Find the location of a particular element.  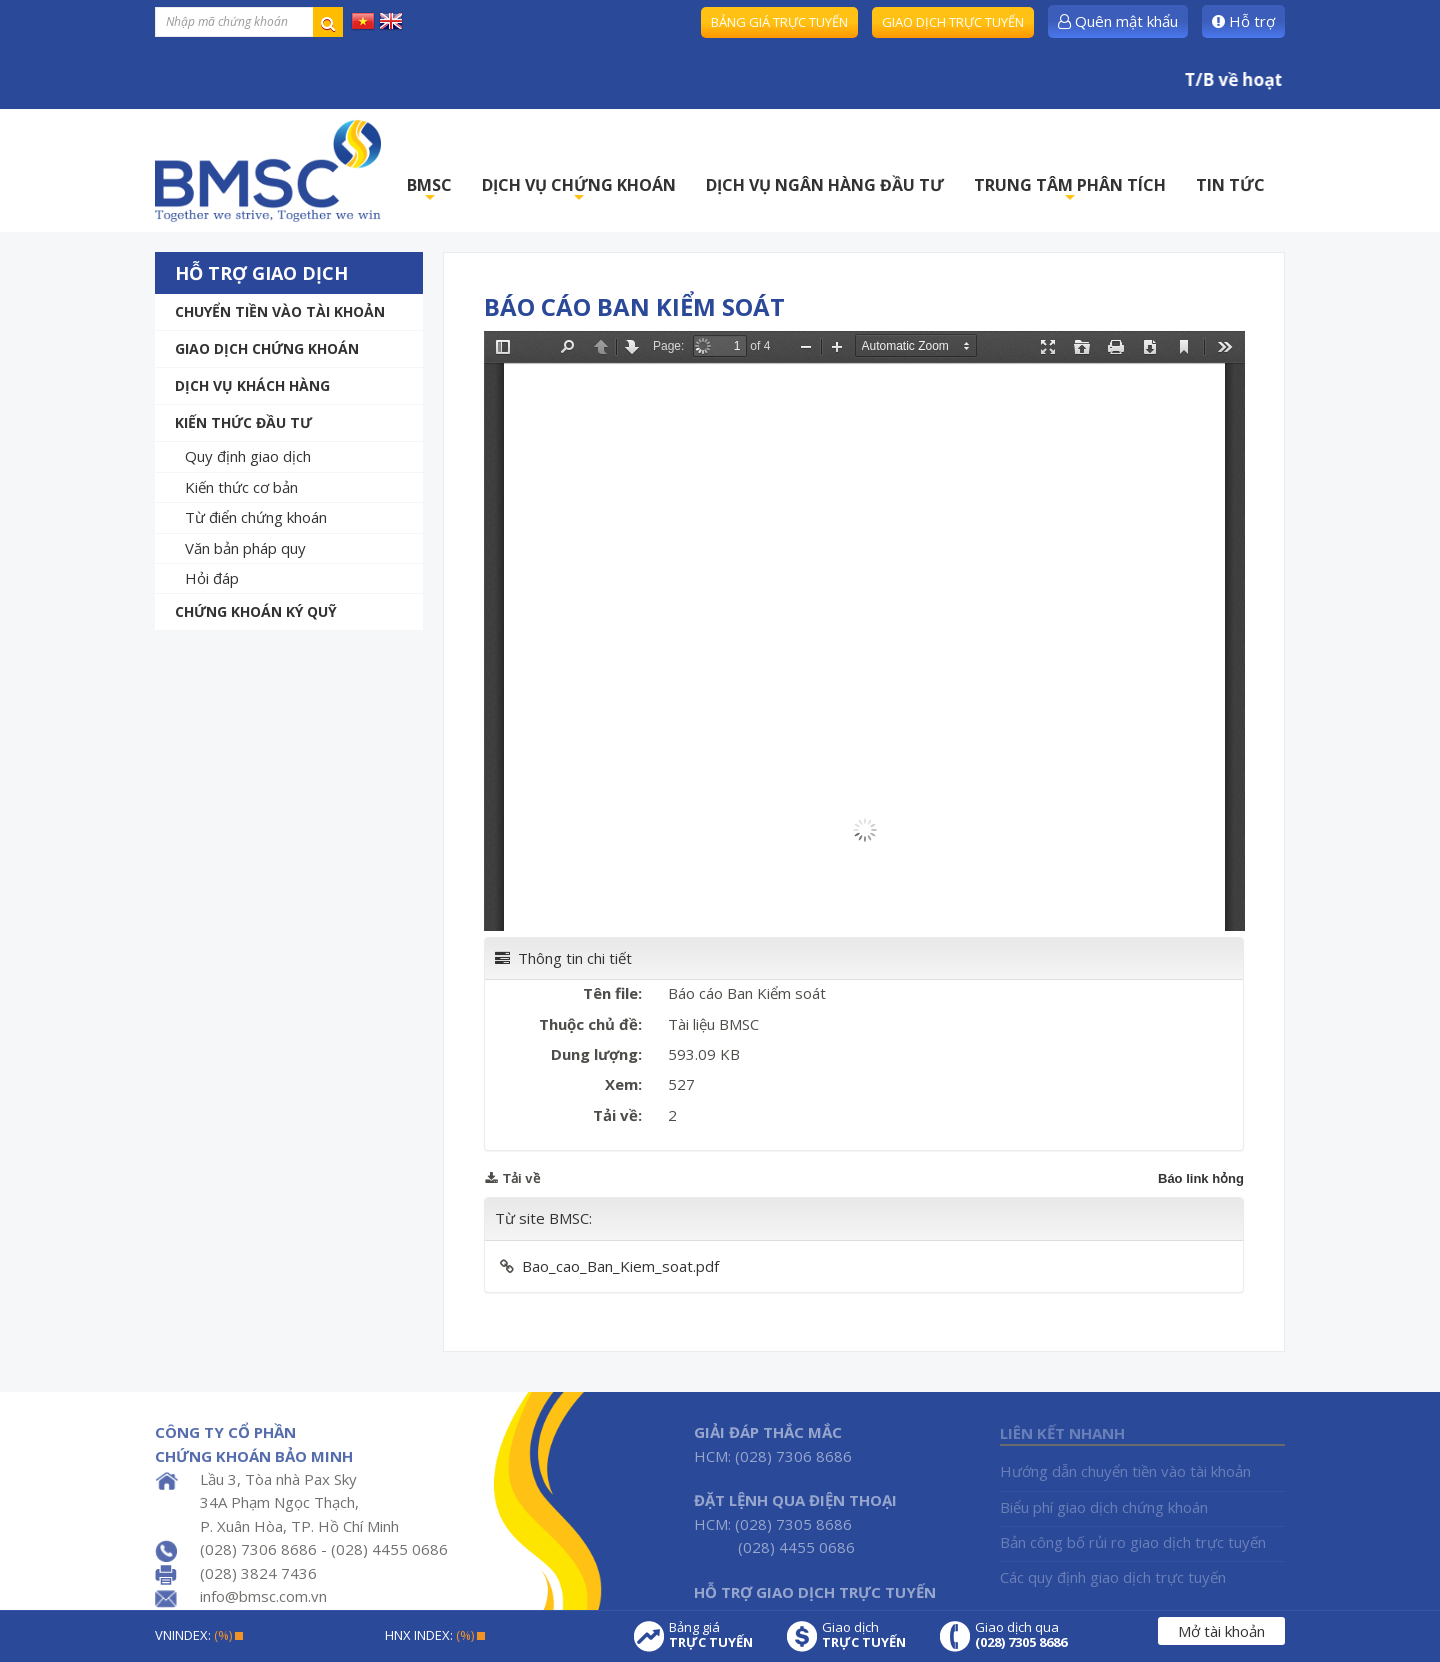

DỊCH VỤ NGÂN HÀNG ĐẦU TƯ is located at coordinates (825, 185).